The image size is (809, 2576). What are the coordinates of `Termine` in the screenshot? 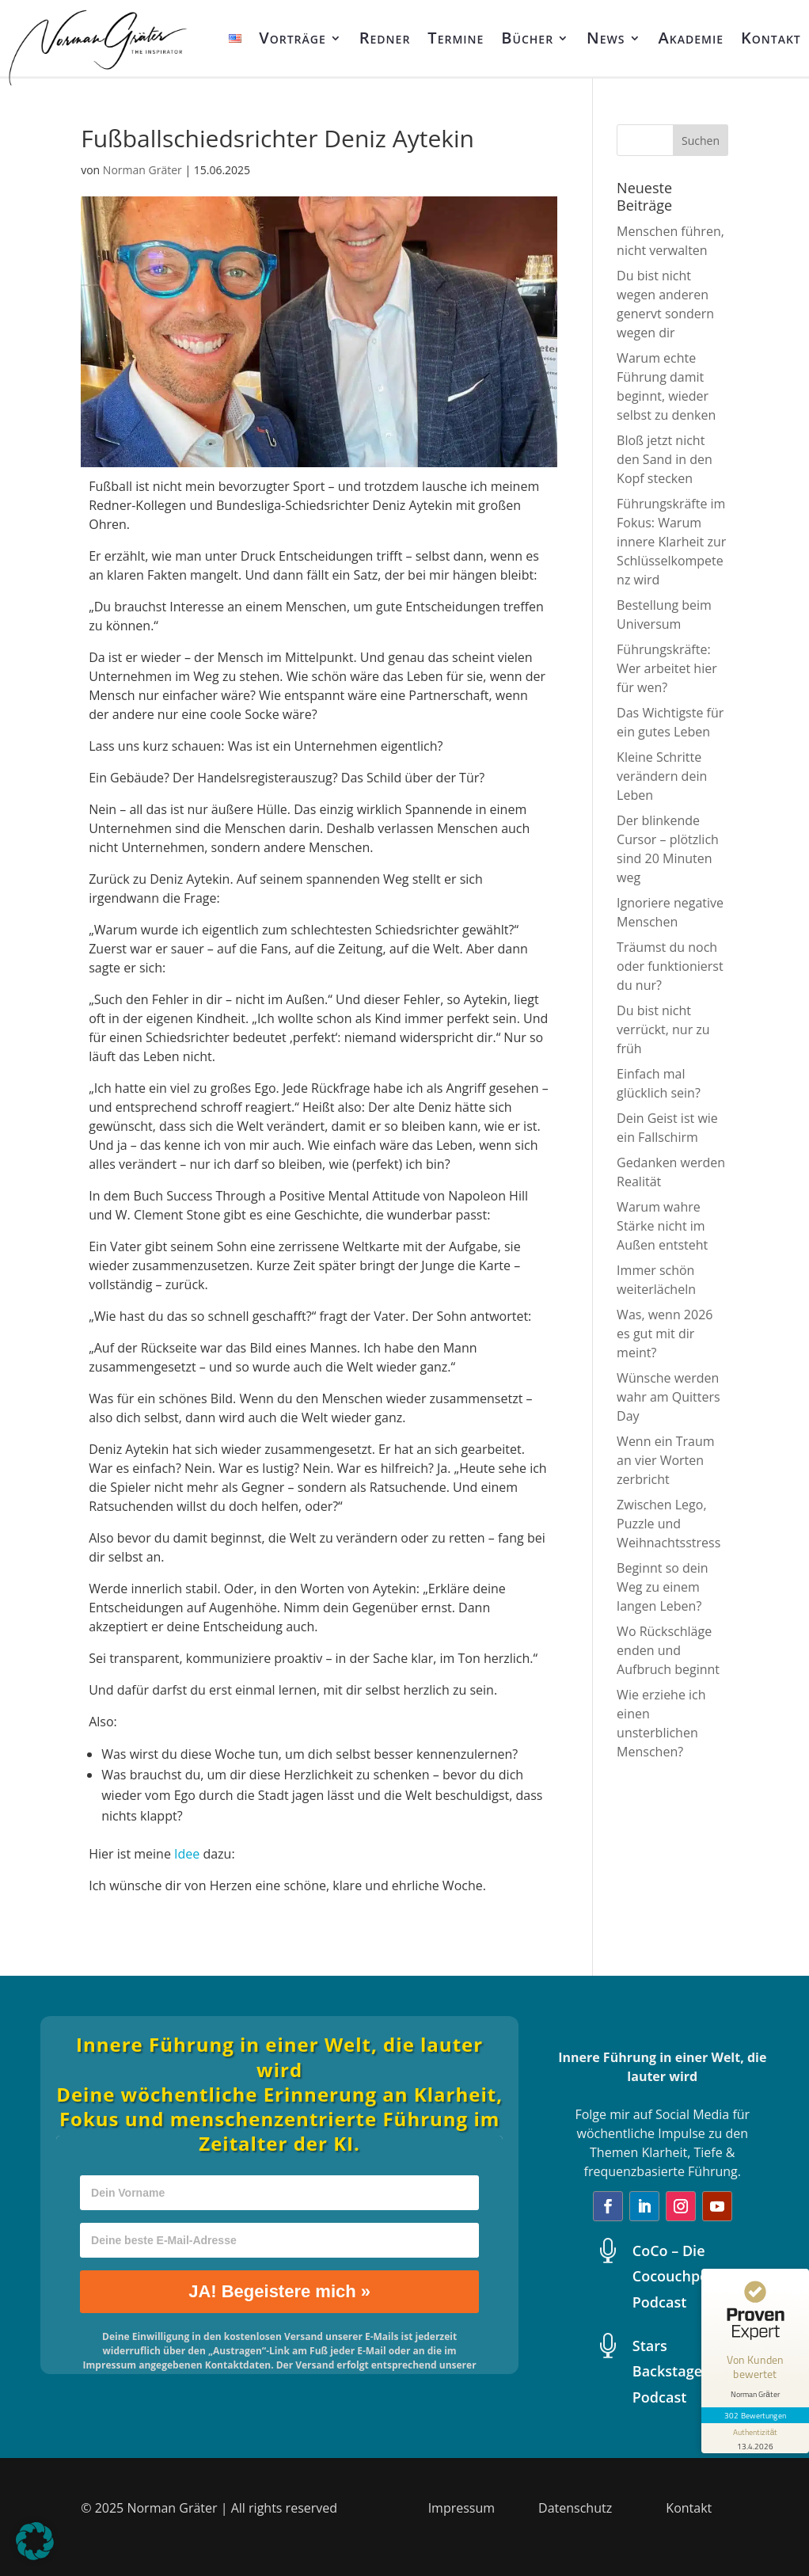 It's located at (455, 37).